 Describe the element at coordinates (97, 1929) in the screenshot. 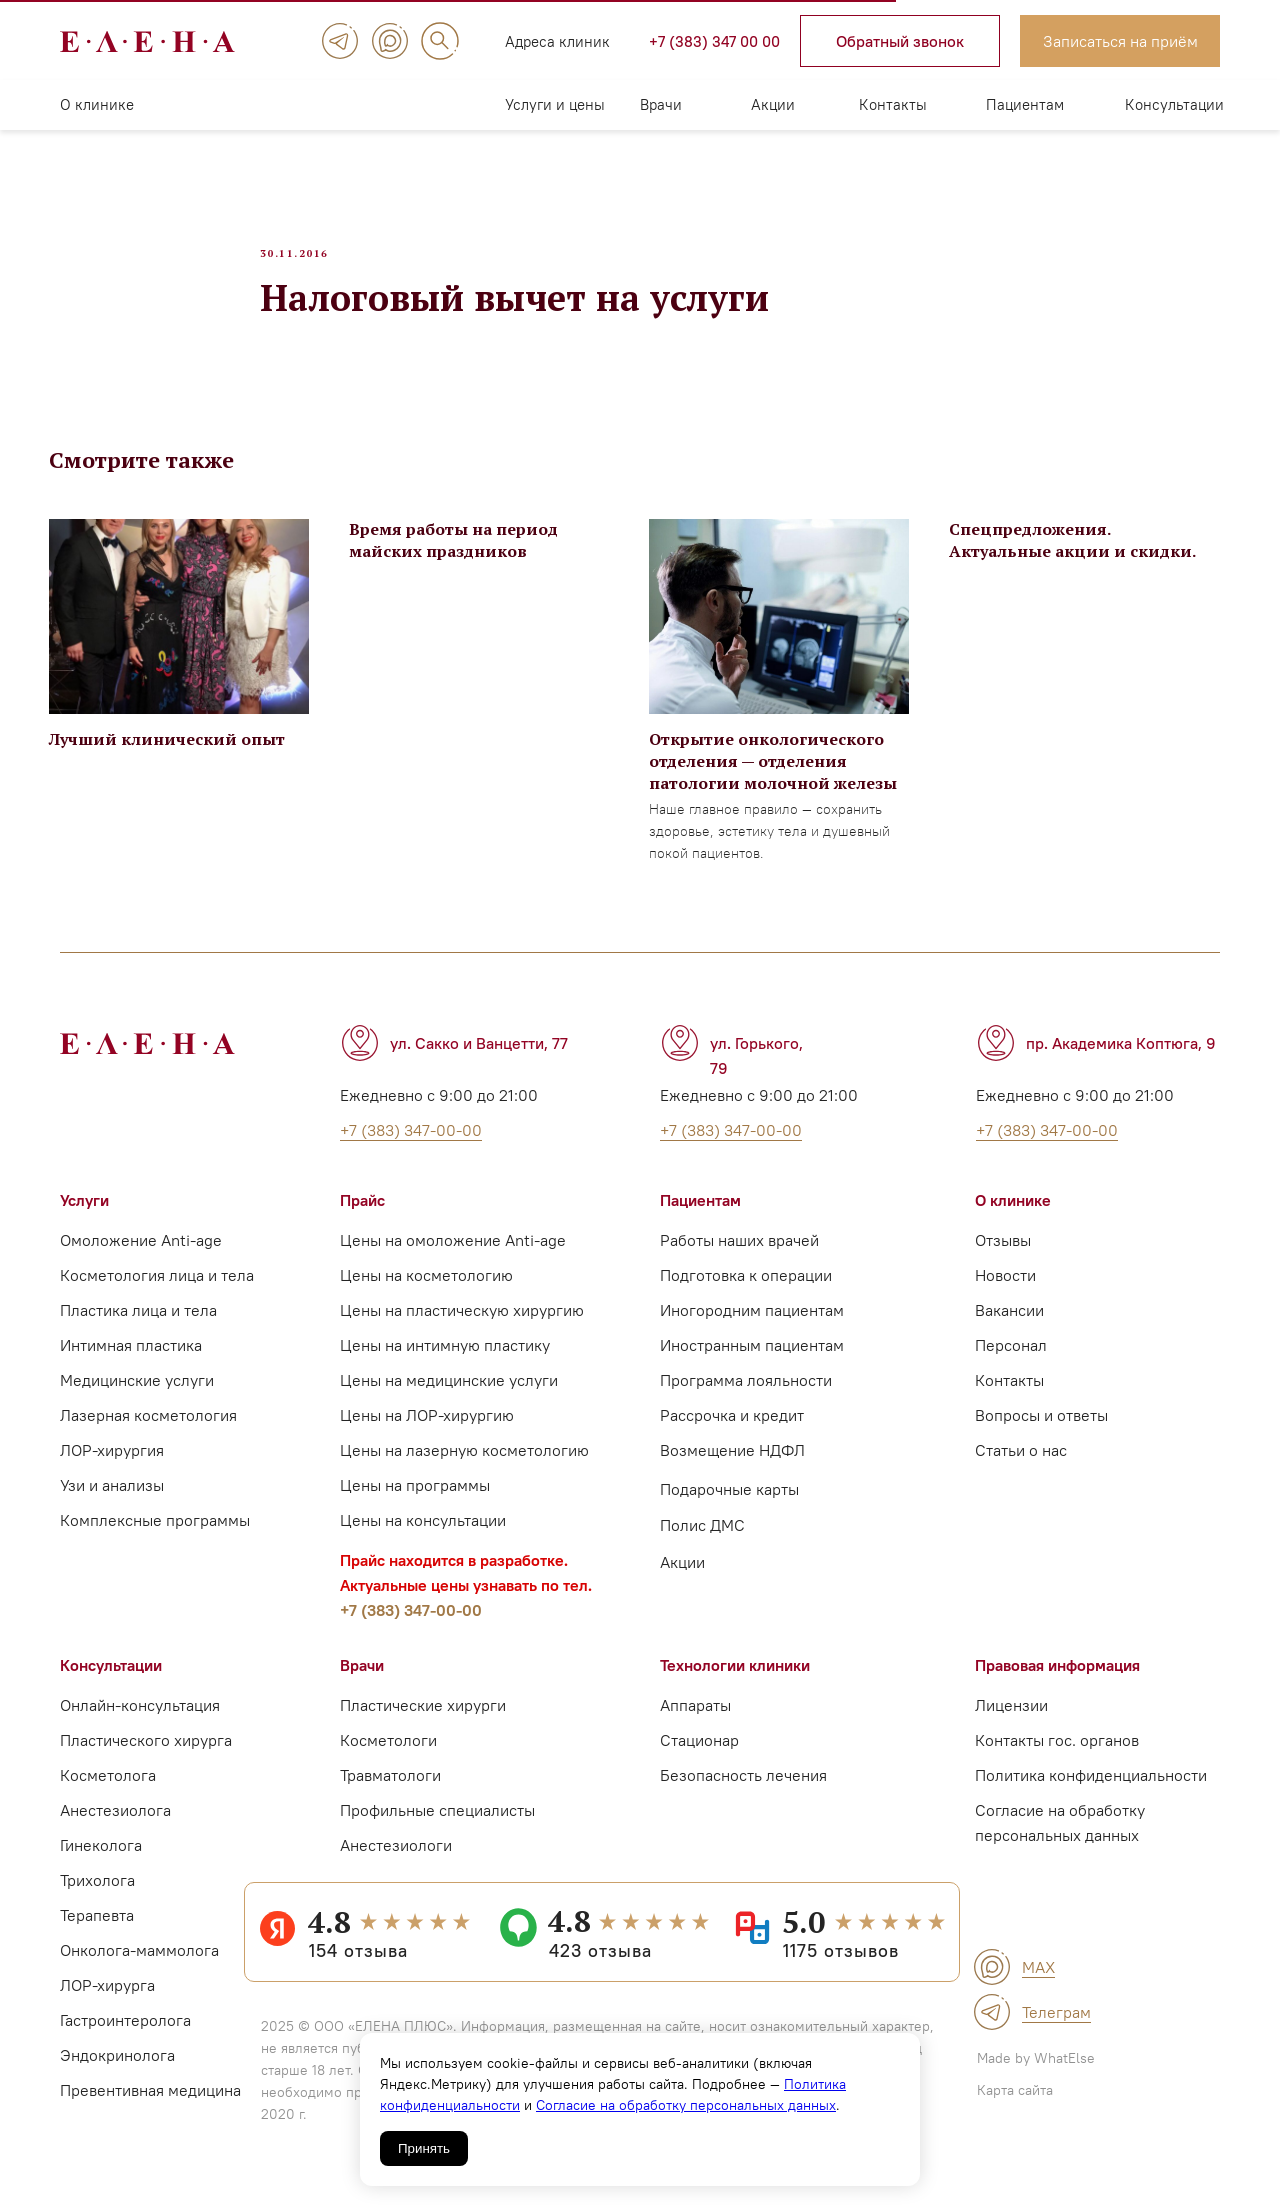

I see `Терапевта` at that location.